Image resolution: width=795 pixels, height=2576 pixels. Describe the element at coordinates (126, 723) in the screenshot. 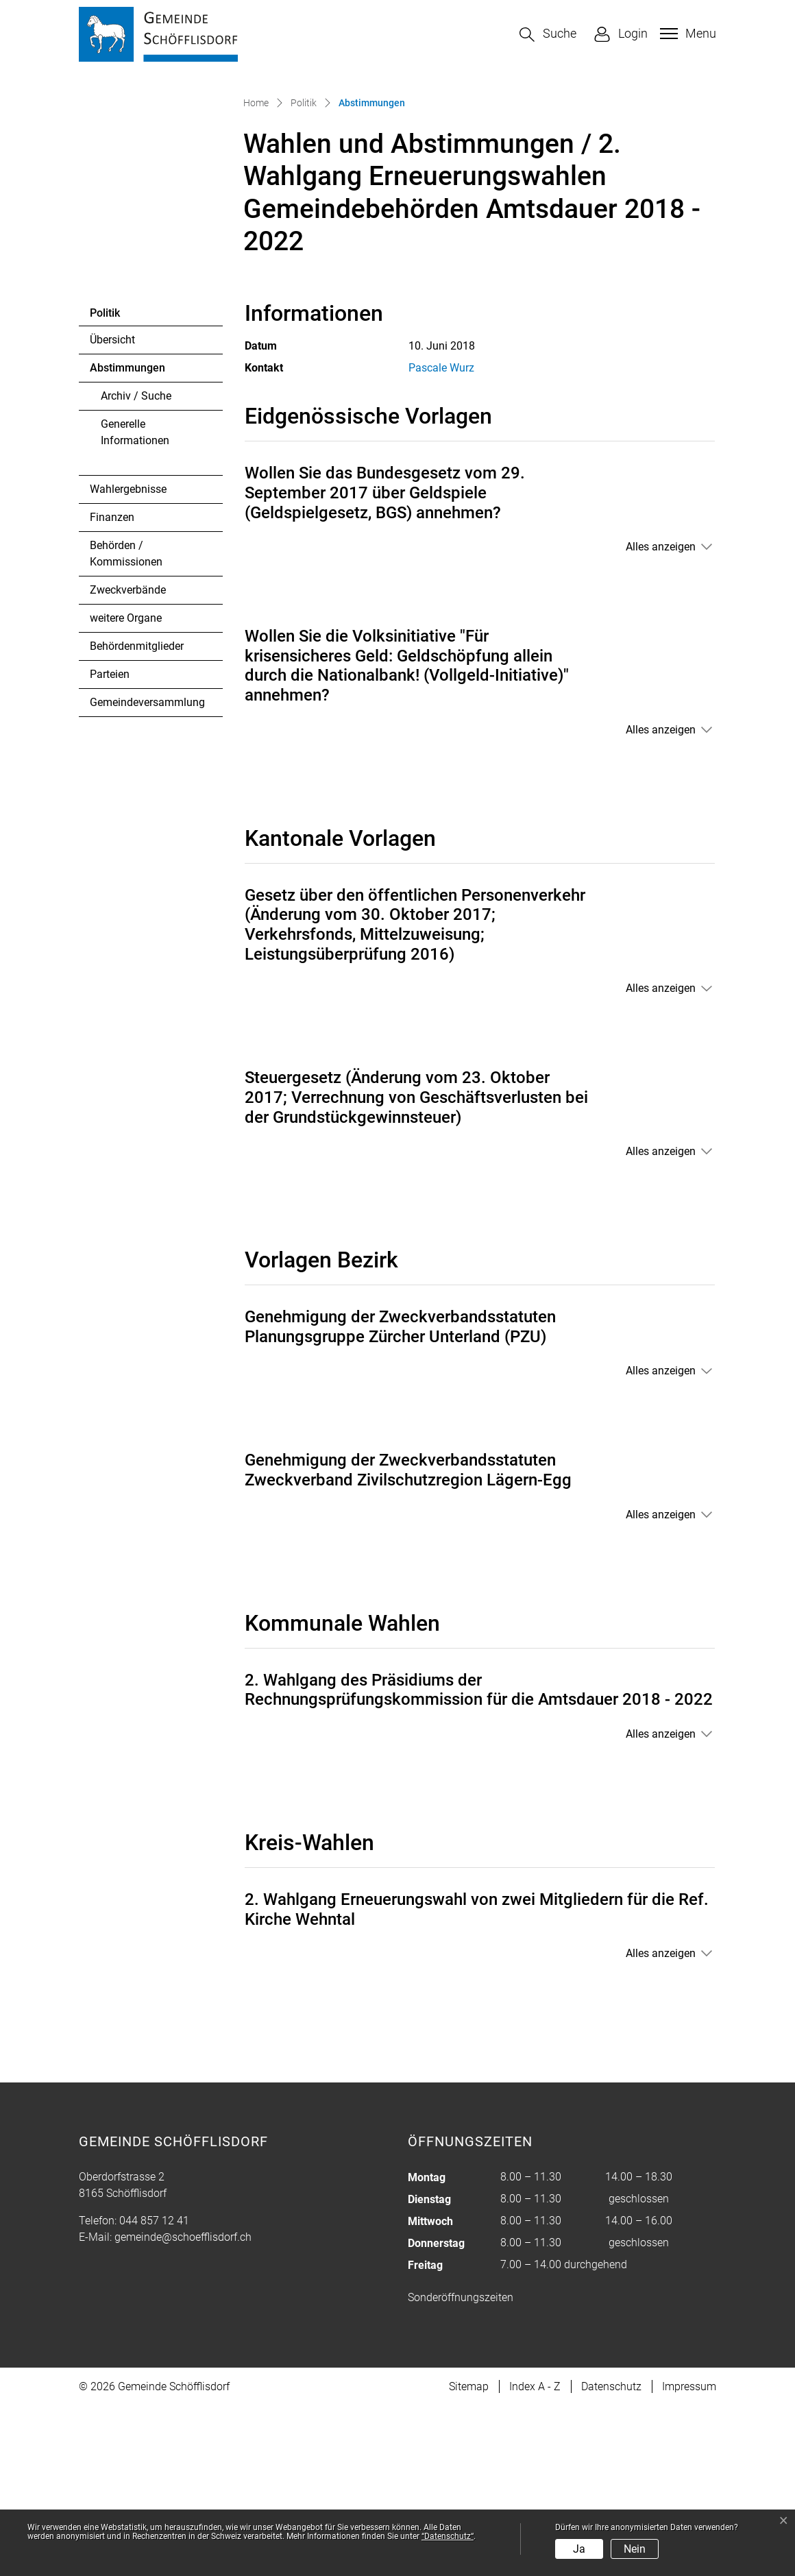

I see `Behörden / Kommissionen` at that location.